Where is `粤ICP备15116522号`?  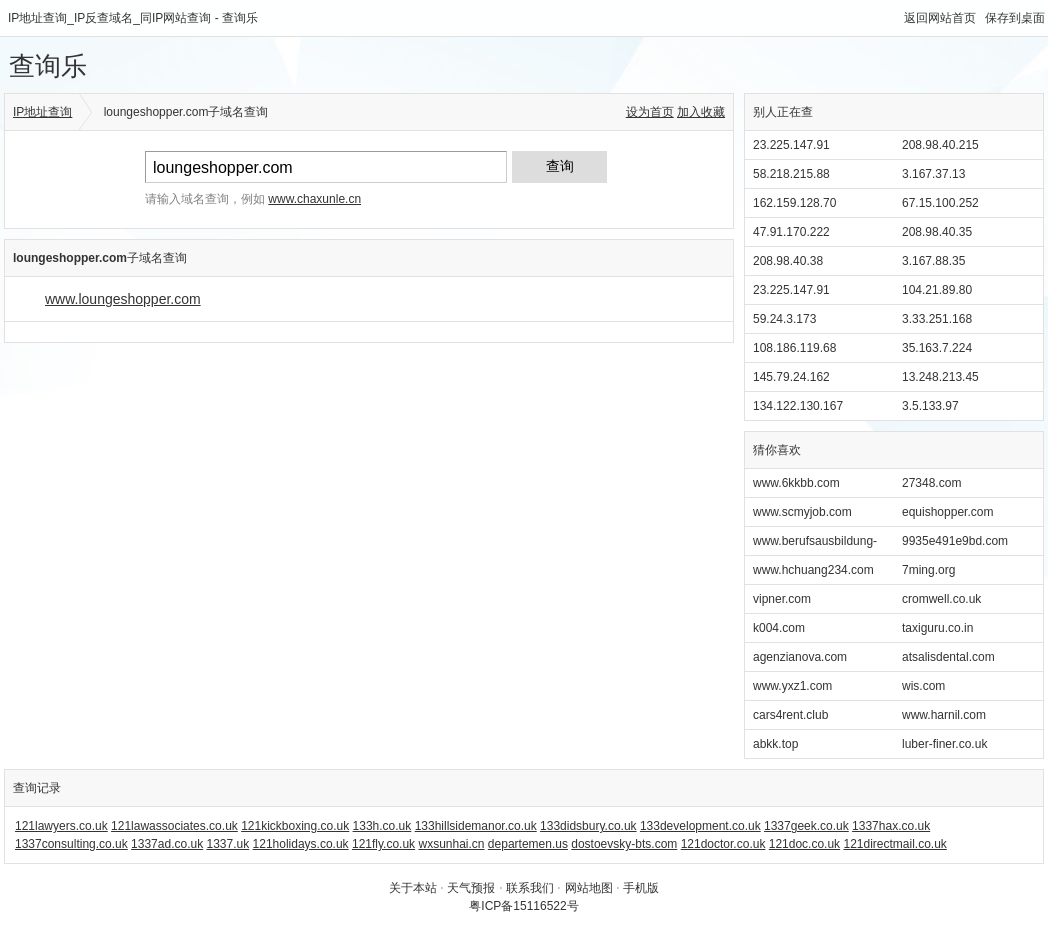 粤ICP备15116522号 is located at coordinates (523, 906).